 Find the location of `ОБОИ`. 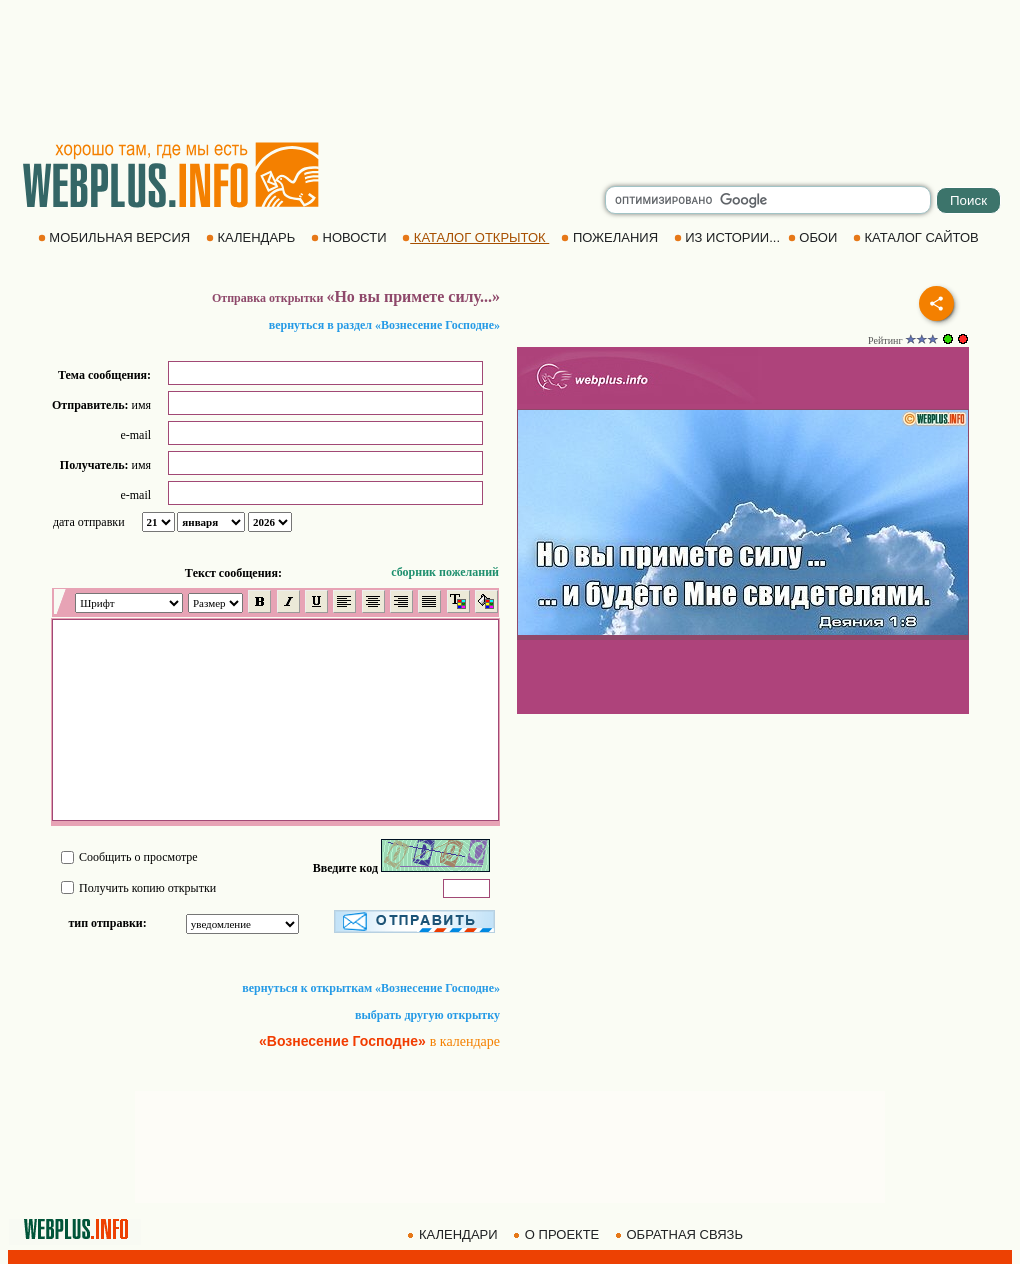

ОБОИ is located at coordinates (814, 237).